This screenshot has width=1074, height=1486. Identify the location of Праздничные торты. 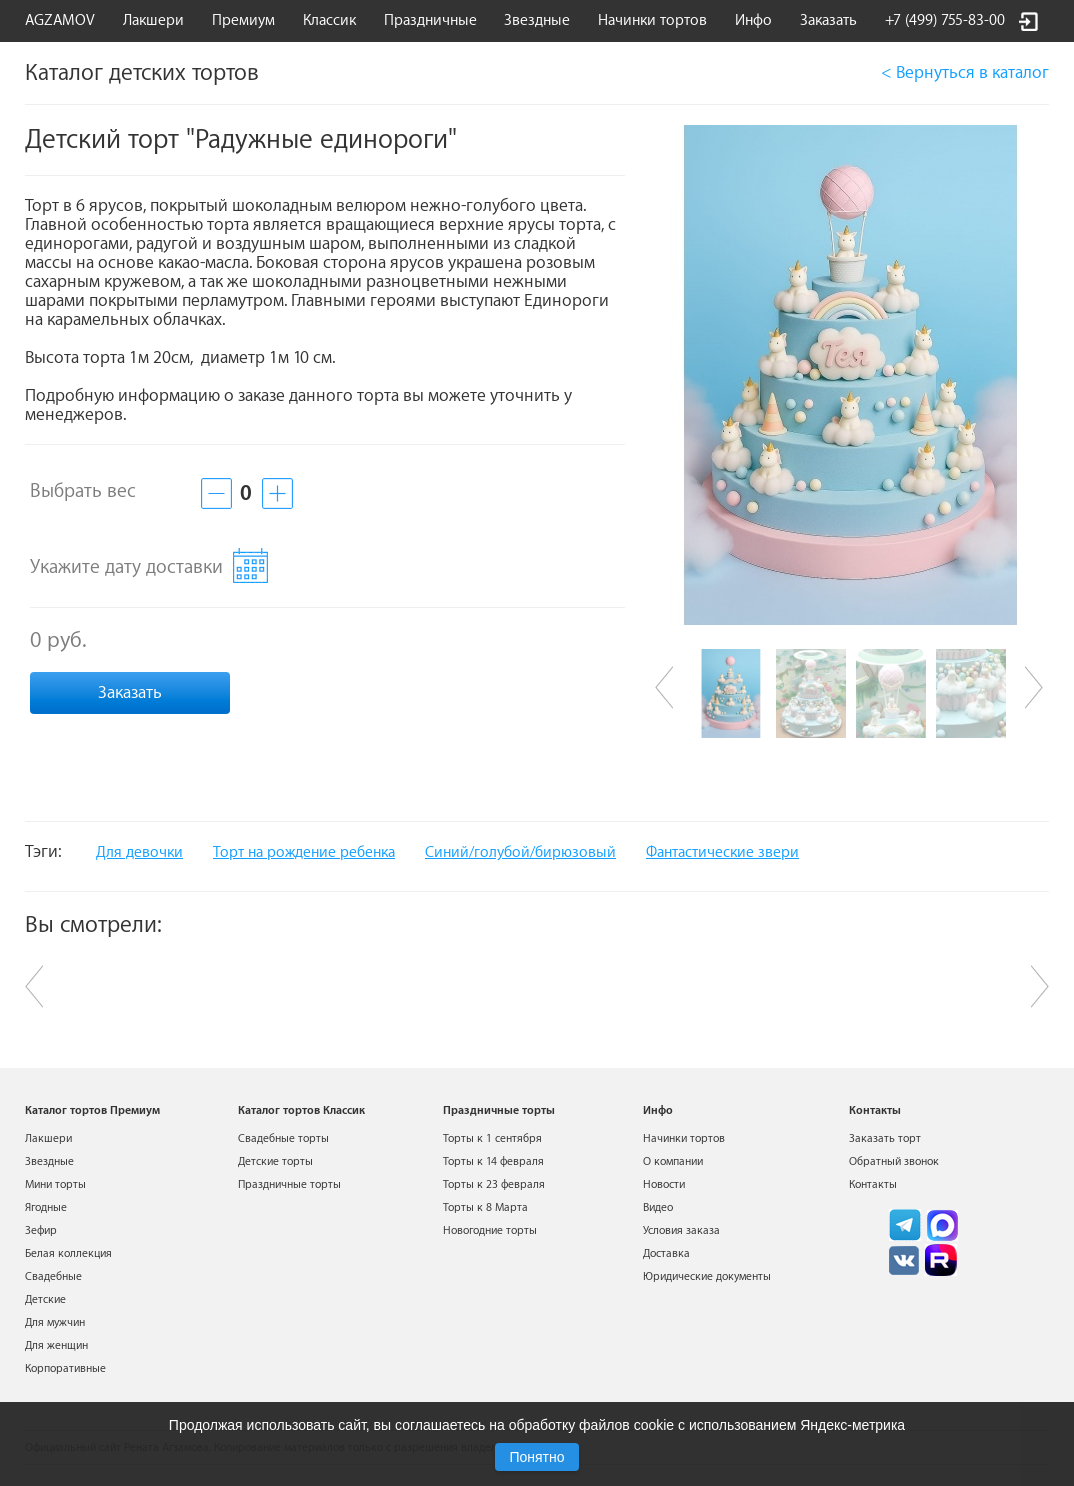
(289, 1184).